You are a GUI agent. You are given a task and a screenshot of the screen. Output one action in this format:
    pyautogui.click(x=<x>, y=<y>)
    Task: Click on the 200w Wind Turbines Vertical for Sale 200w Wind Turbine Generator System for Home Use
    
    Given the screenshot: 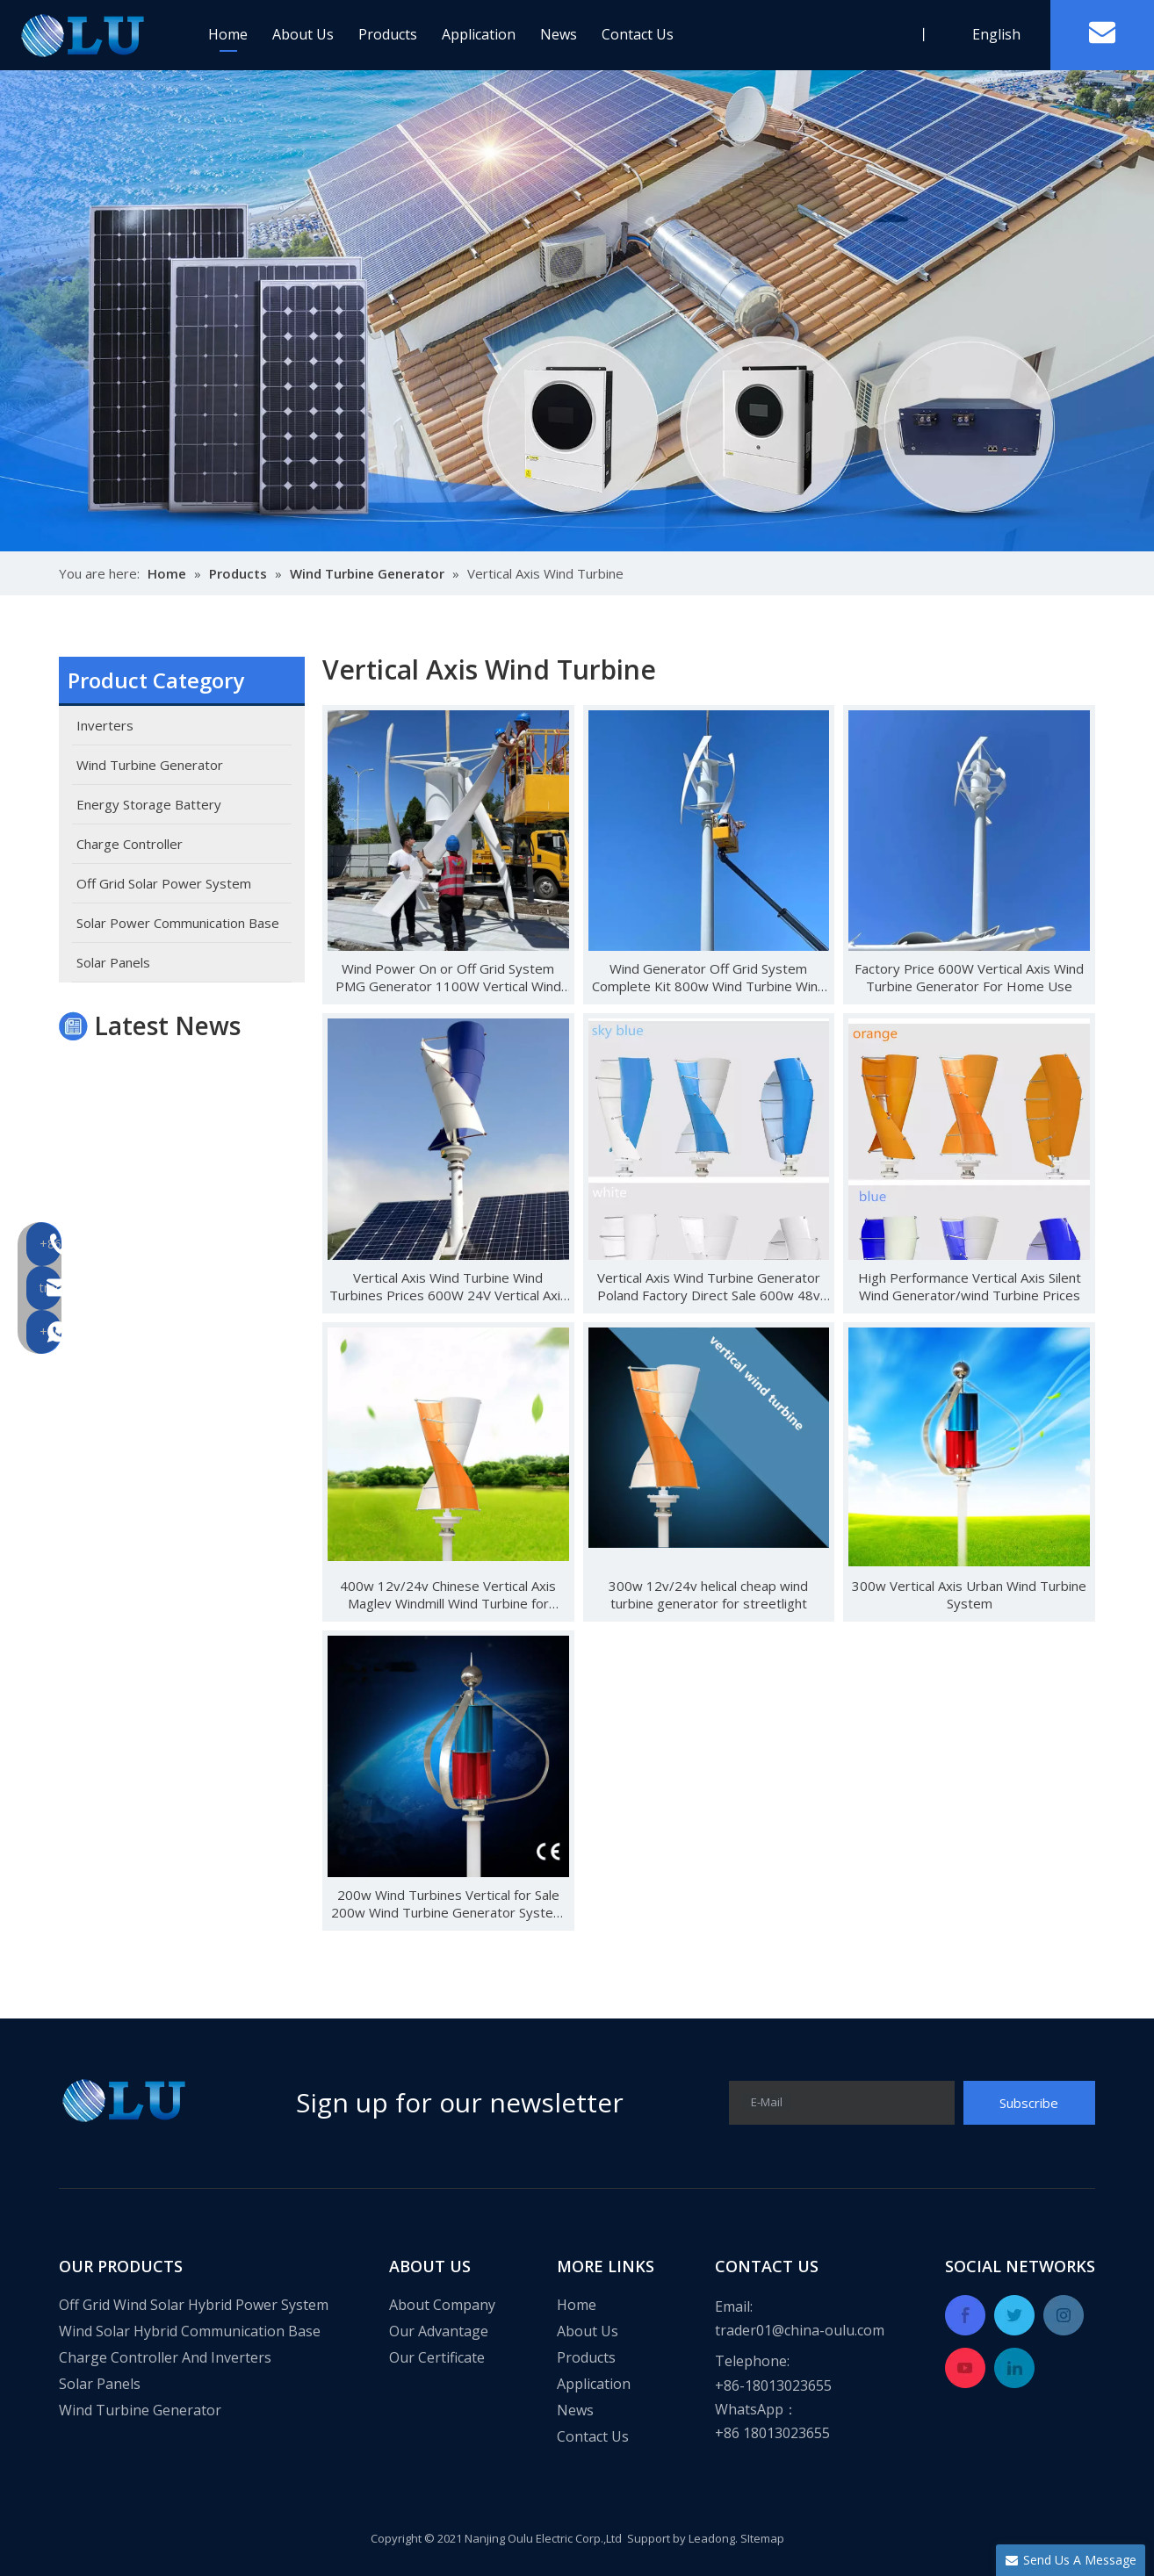 What is the action you would take?
    pyautogui.click(x=448, y=1903)
    